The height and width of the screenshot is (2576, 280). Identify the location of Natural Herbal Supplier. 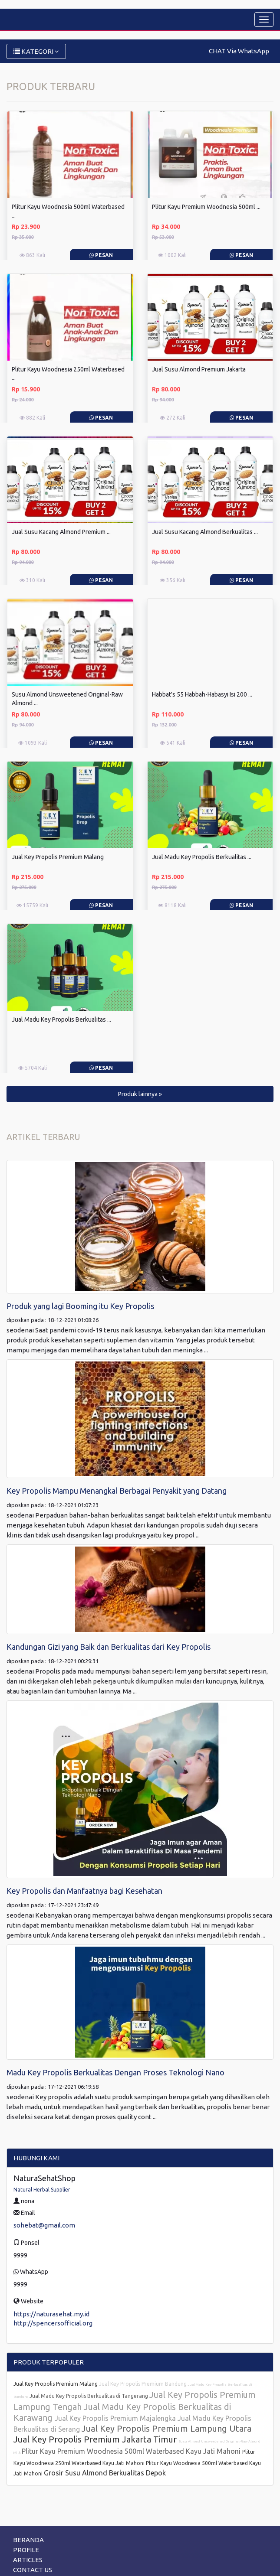
(41, 2189).